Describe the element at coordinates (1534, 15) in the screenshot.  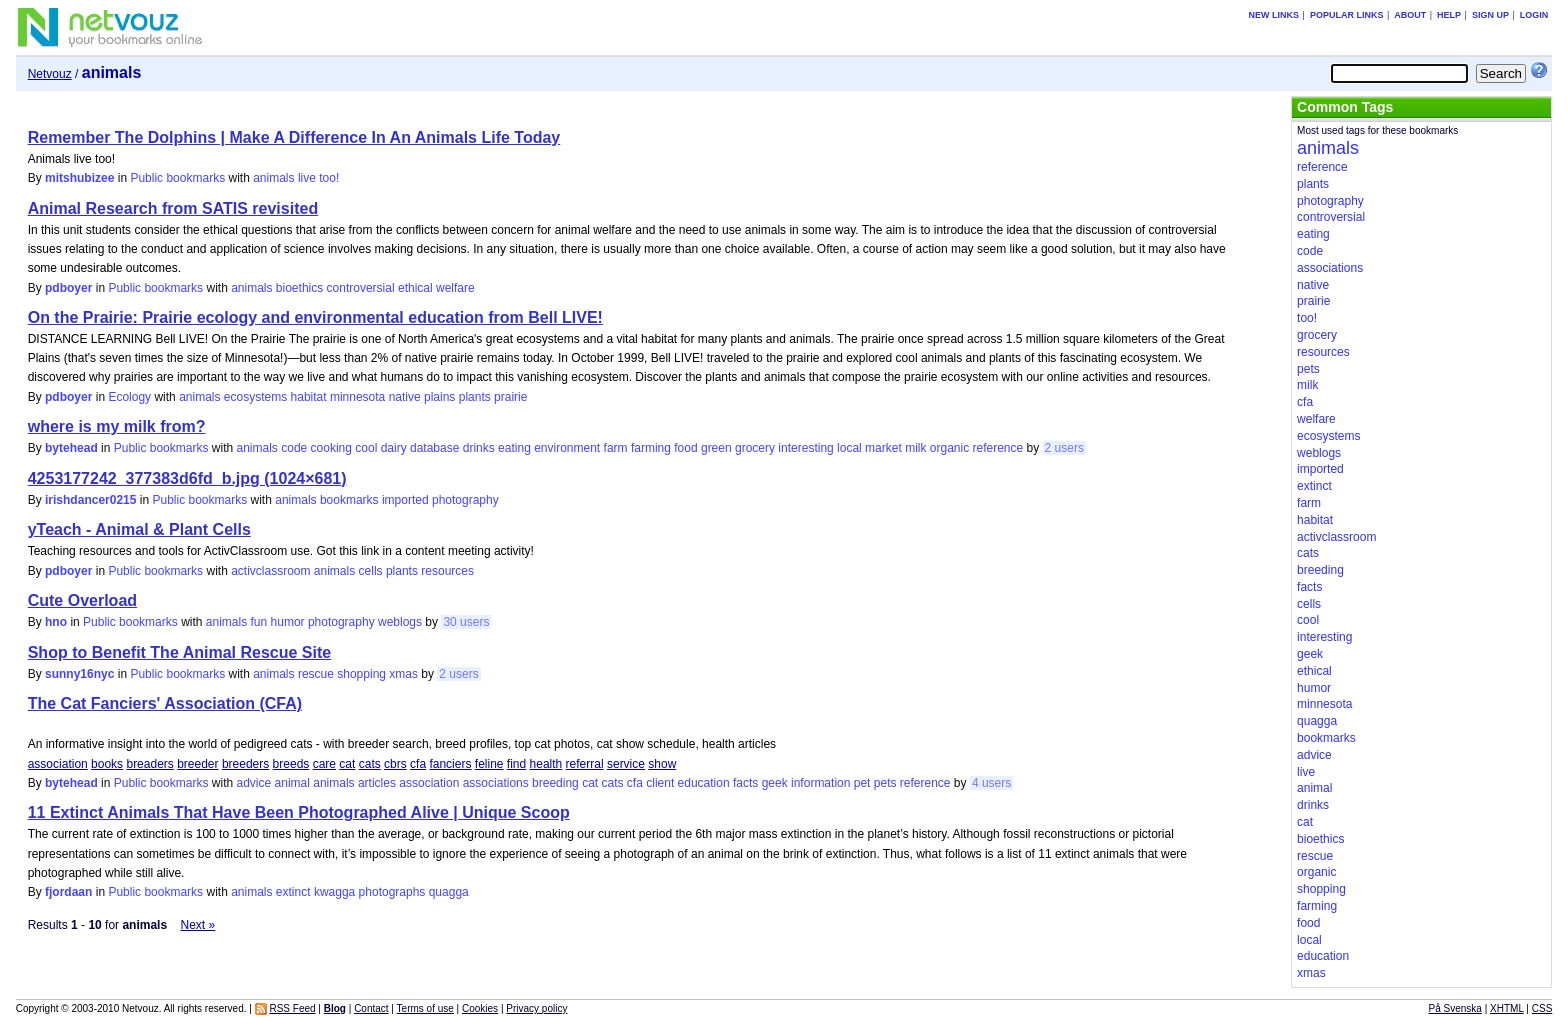
I see `Login` at that location.